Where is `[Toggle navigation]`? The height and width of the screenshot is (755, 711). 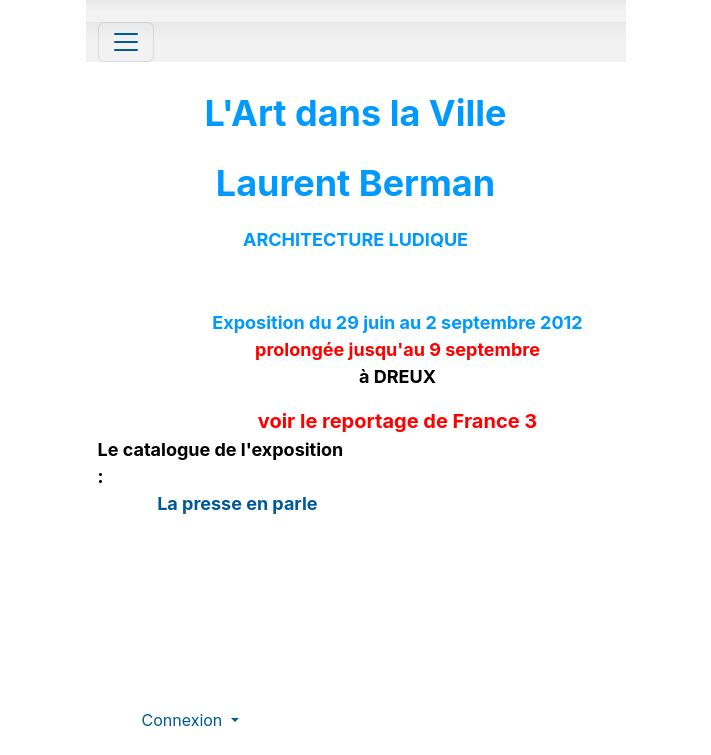 [Toggle navigation] is located at coordinates (126, 42).